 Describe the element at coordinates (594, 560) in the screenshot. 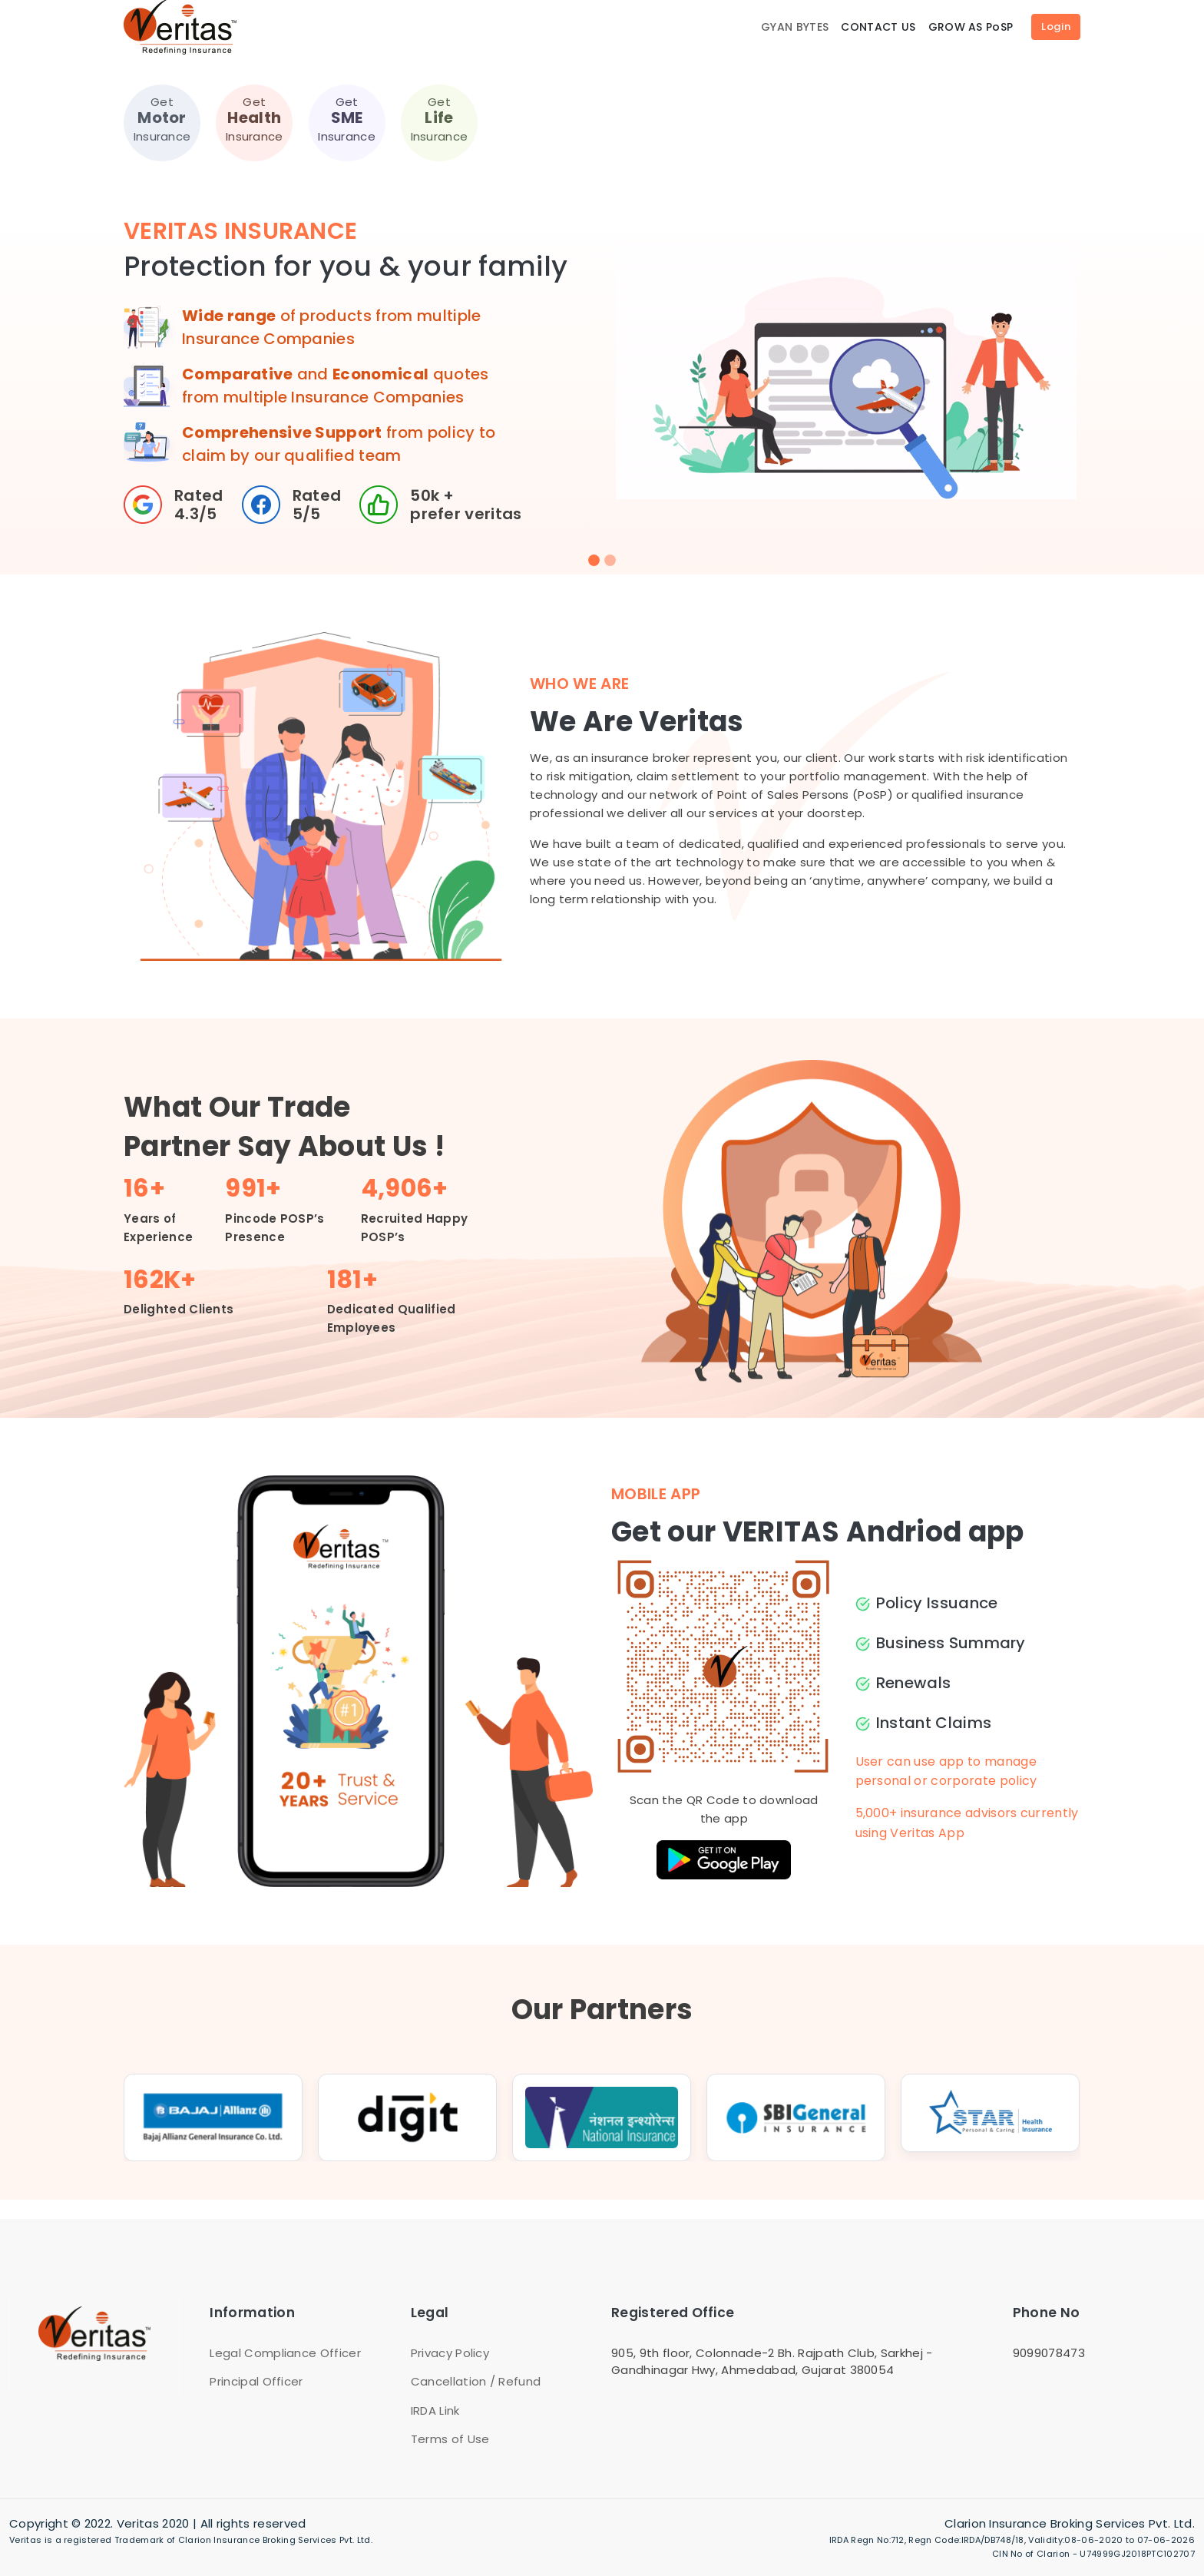

I see `[Slide 1]` at that location.